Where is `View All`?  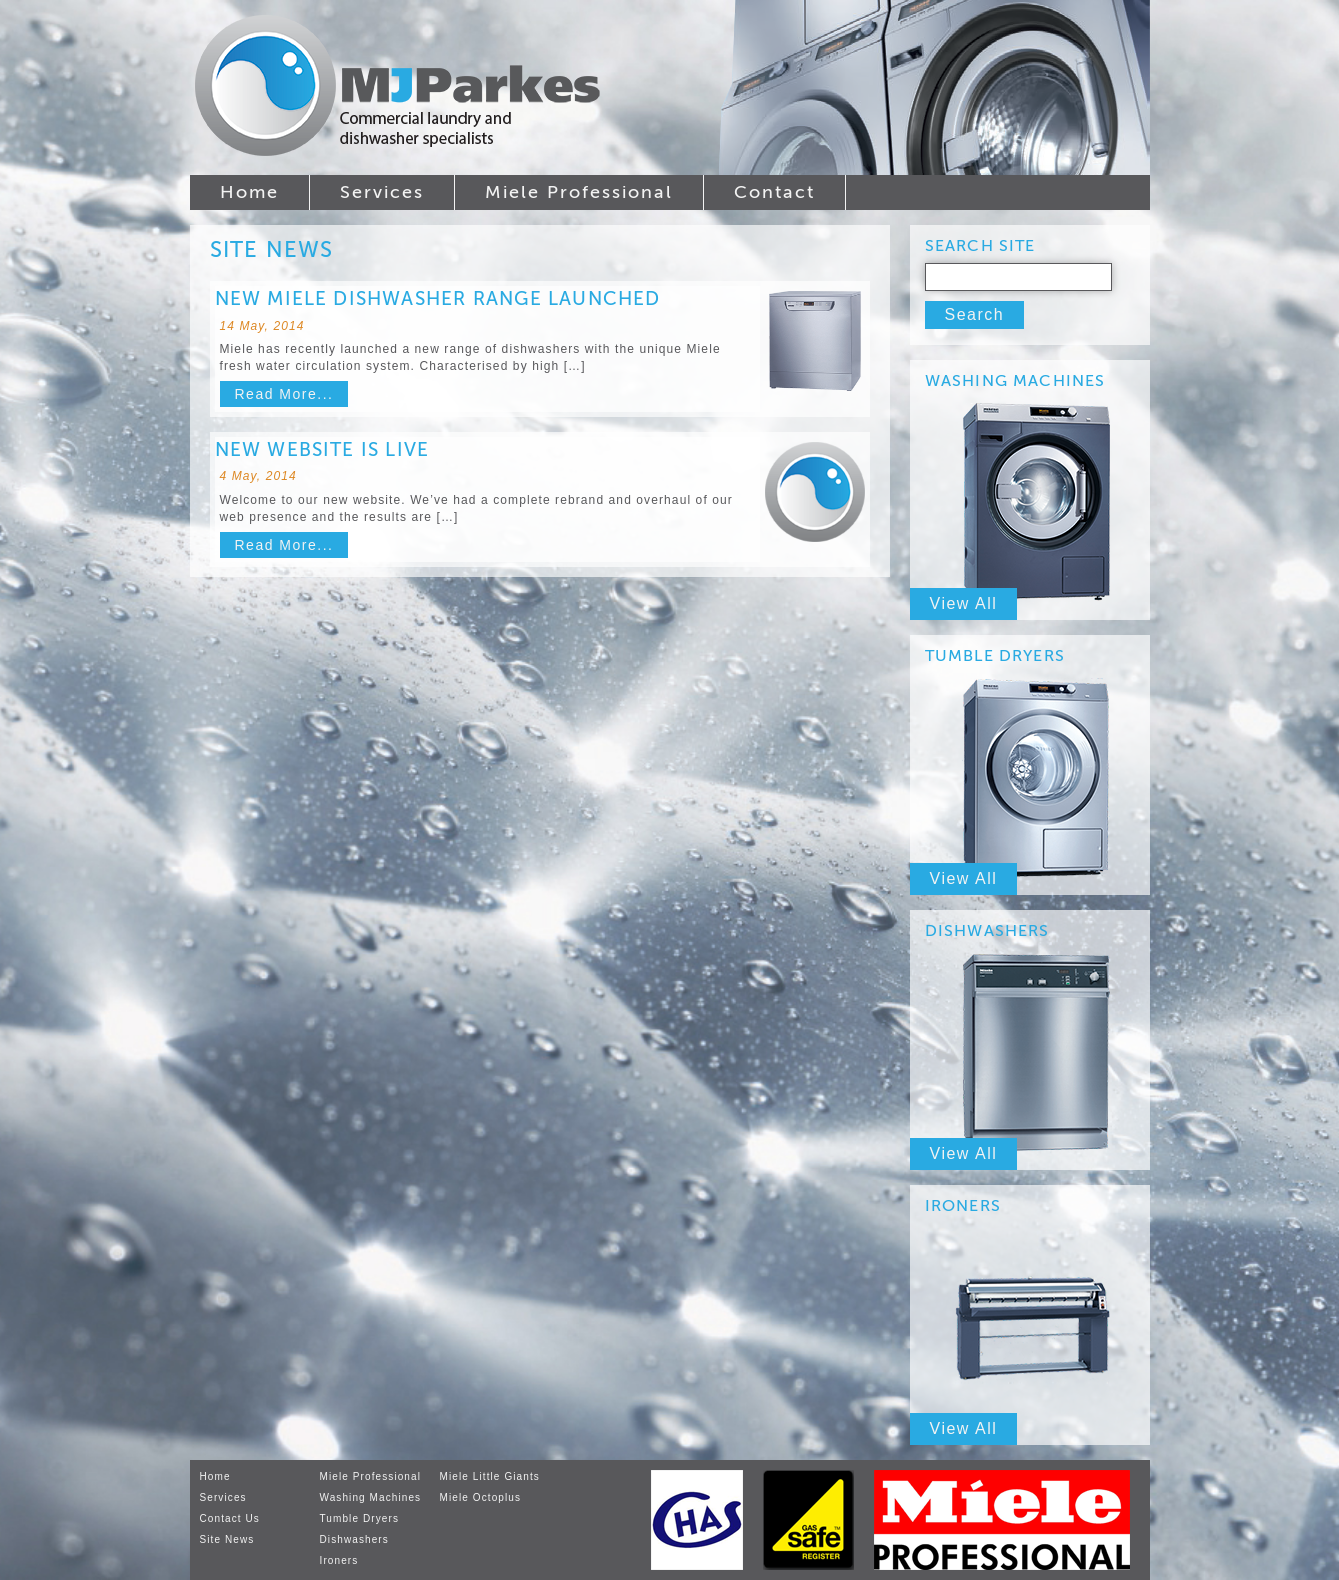
View All is located at coordinates (964, 603).